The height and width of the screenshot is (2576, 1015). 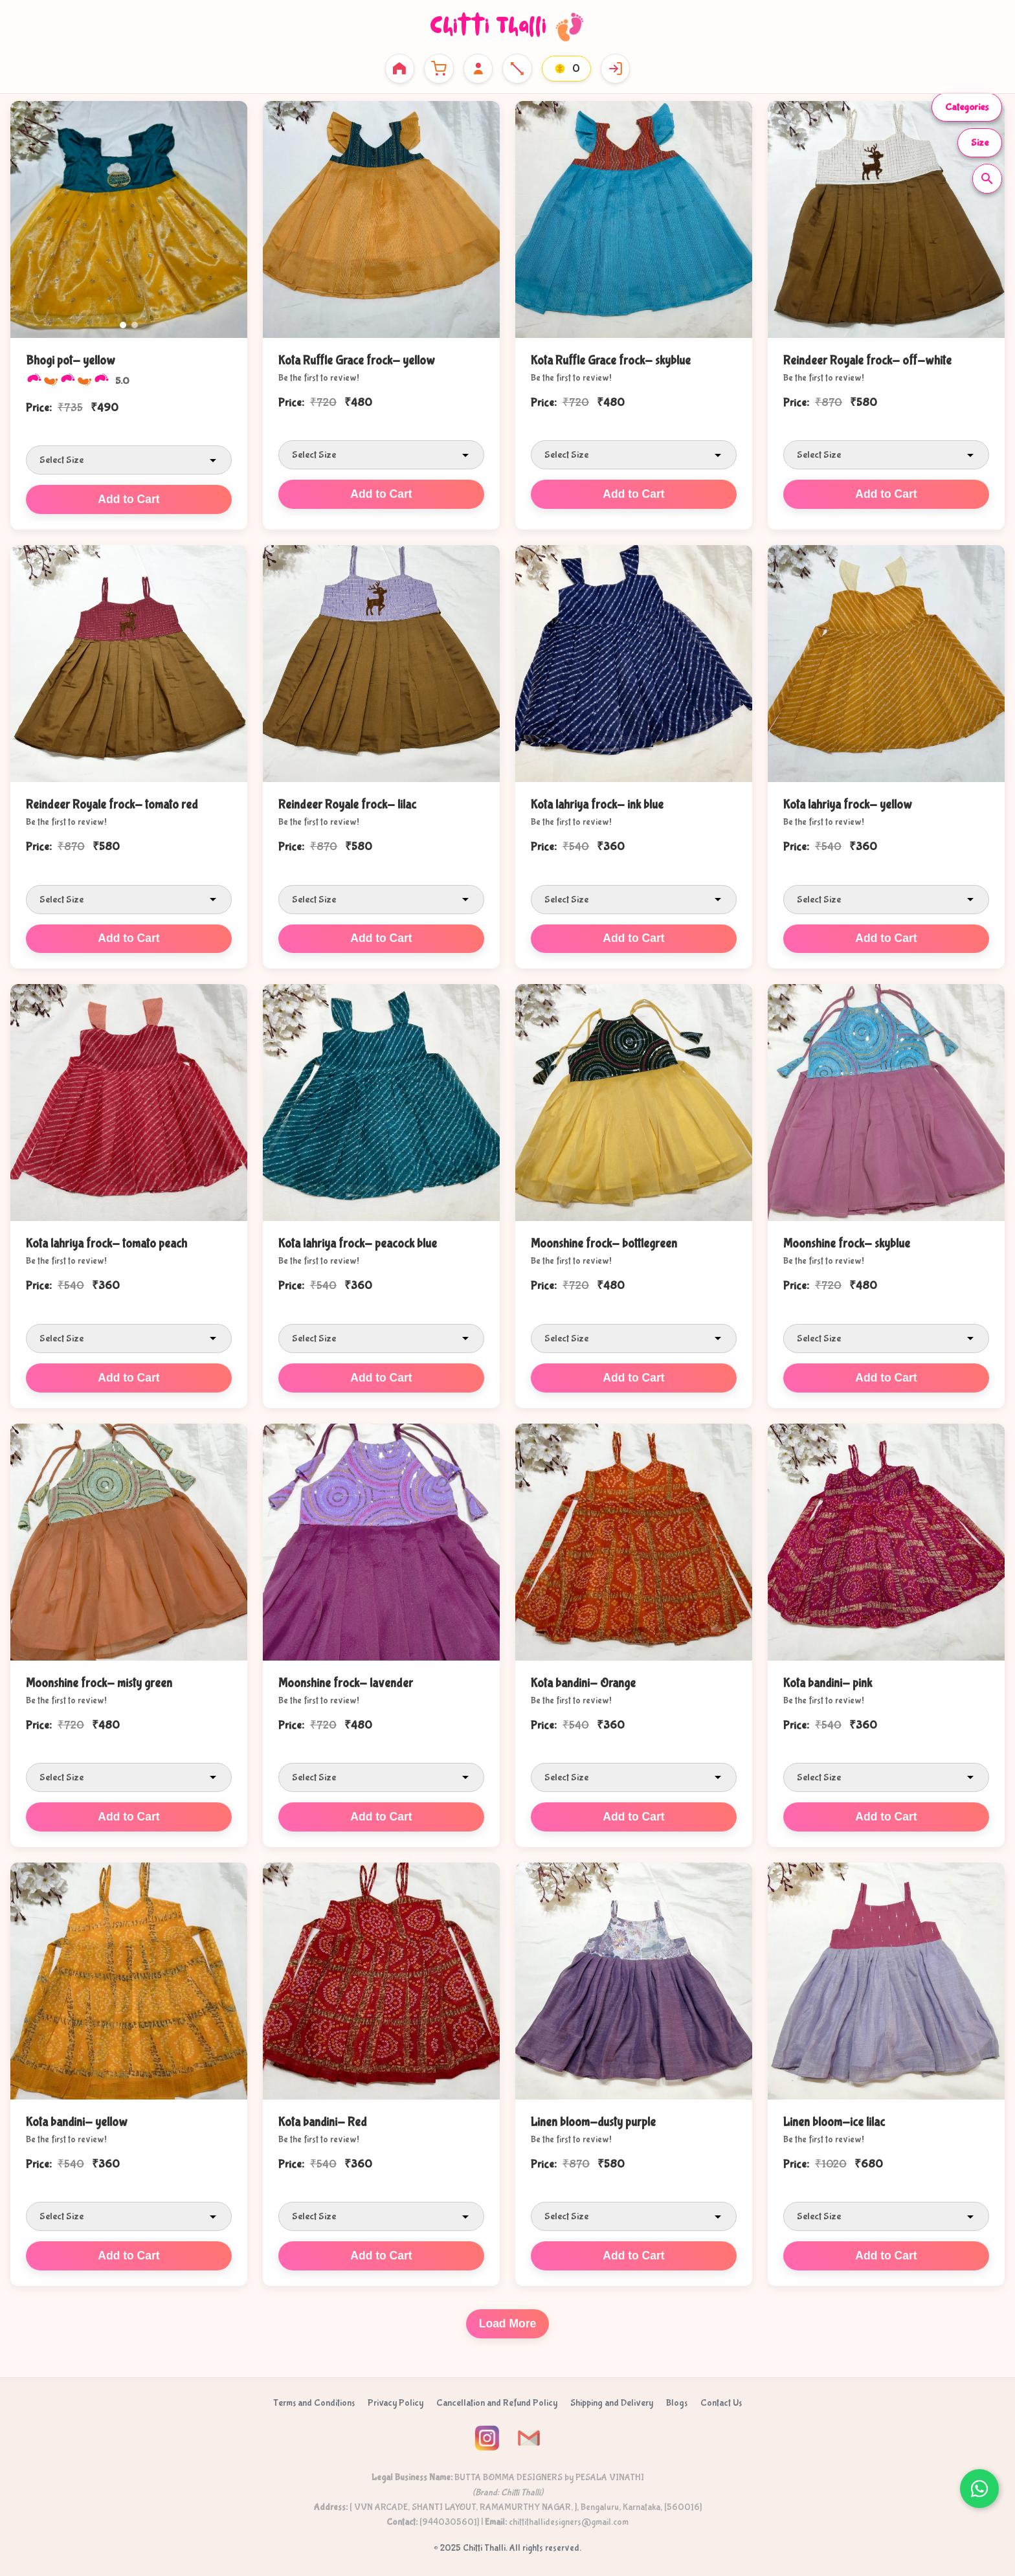 What do you see at coordinates (395, 2397) in the screenshot?
I see `Privacy Policy` at bounding box center [395, 2397].